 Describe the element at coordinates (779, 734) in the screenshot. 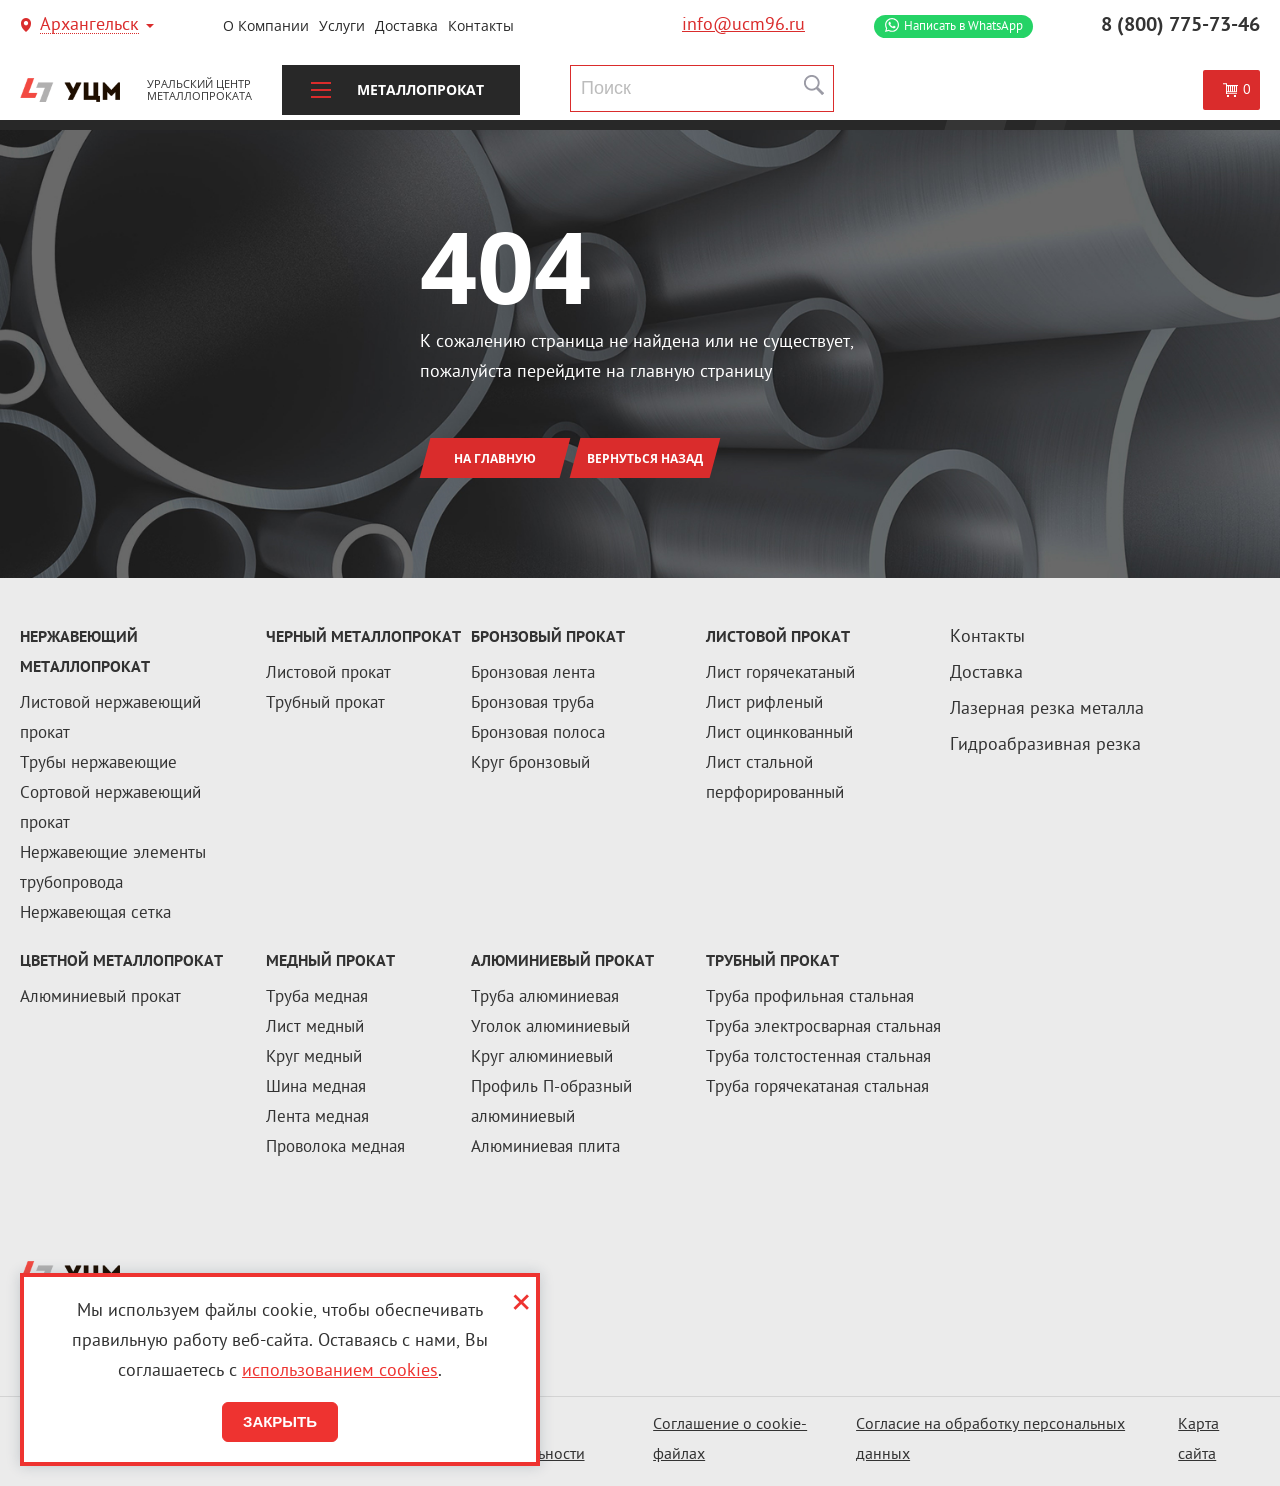

I see `Лист оцинкованный` at that location.